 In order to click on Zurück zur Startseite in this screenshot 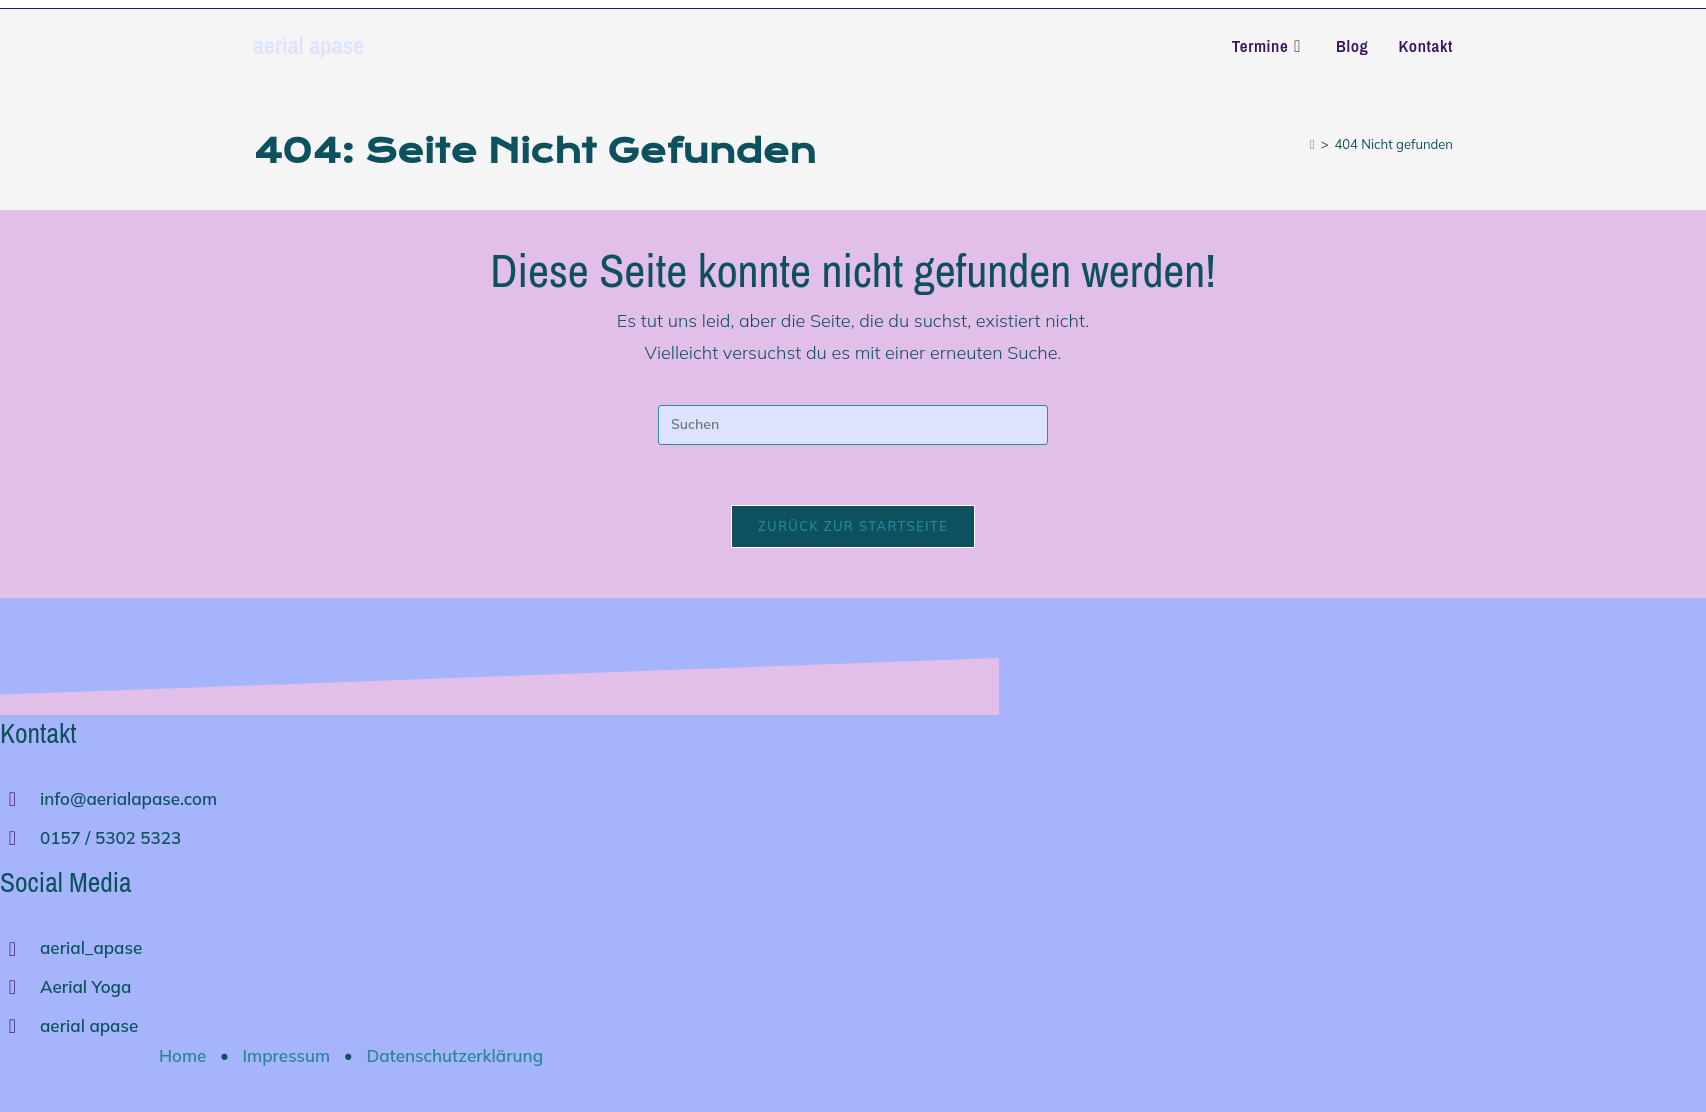, I will do `click(853, 526)`.